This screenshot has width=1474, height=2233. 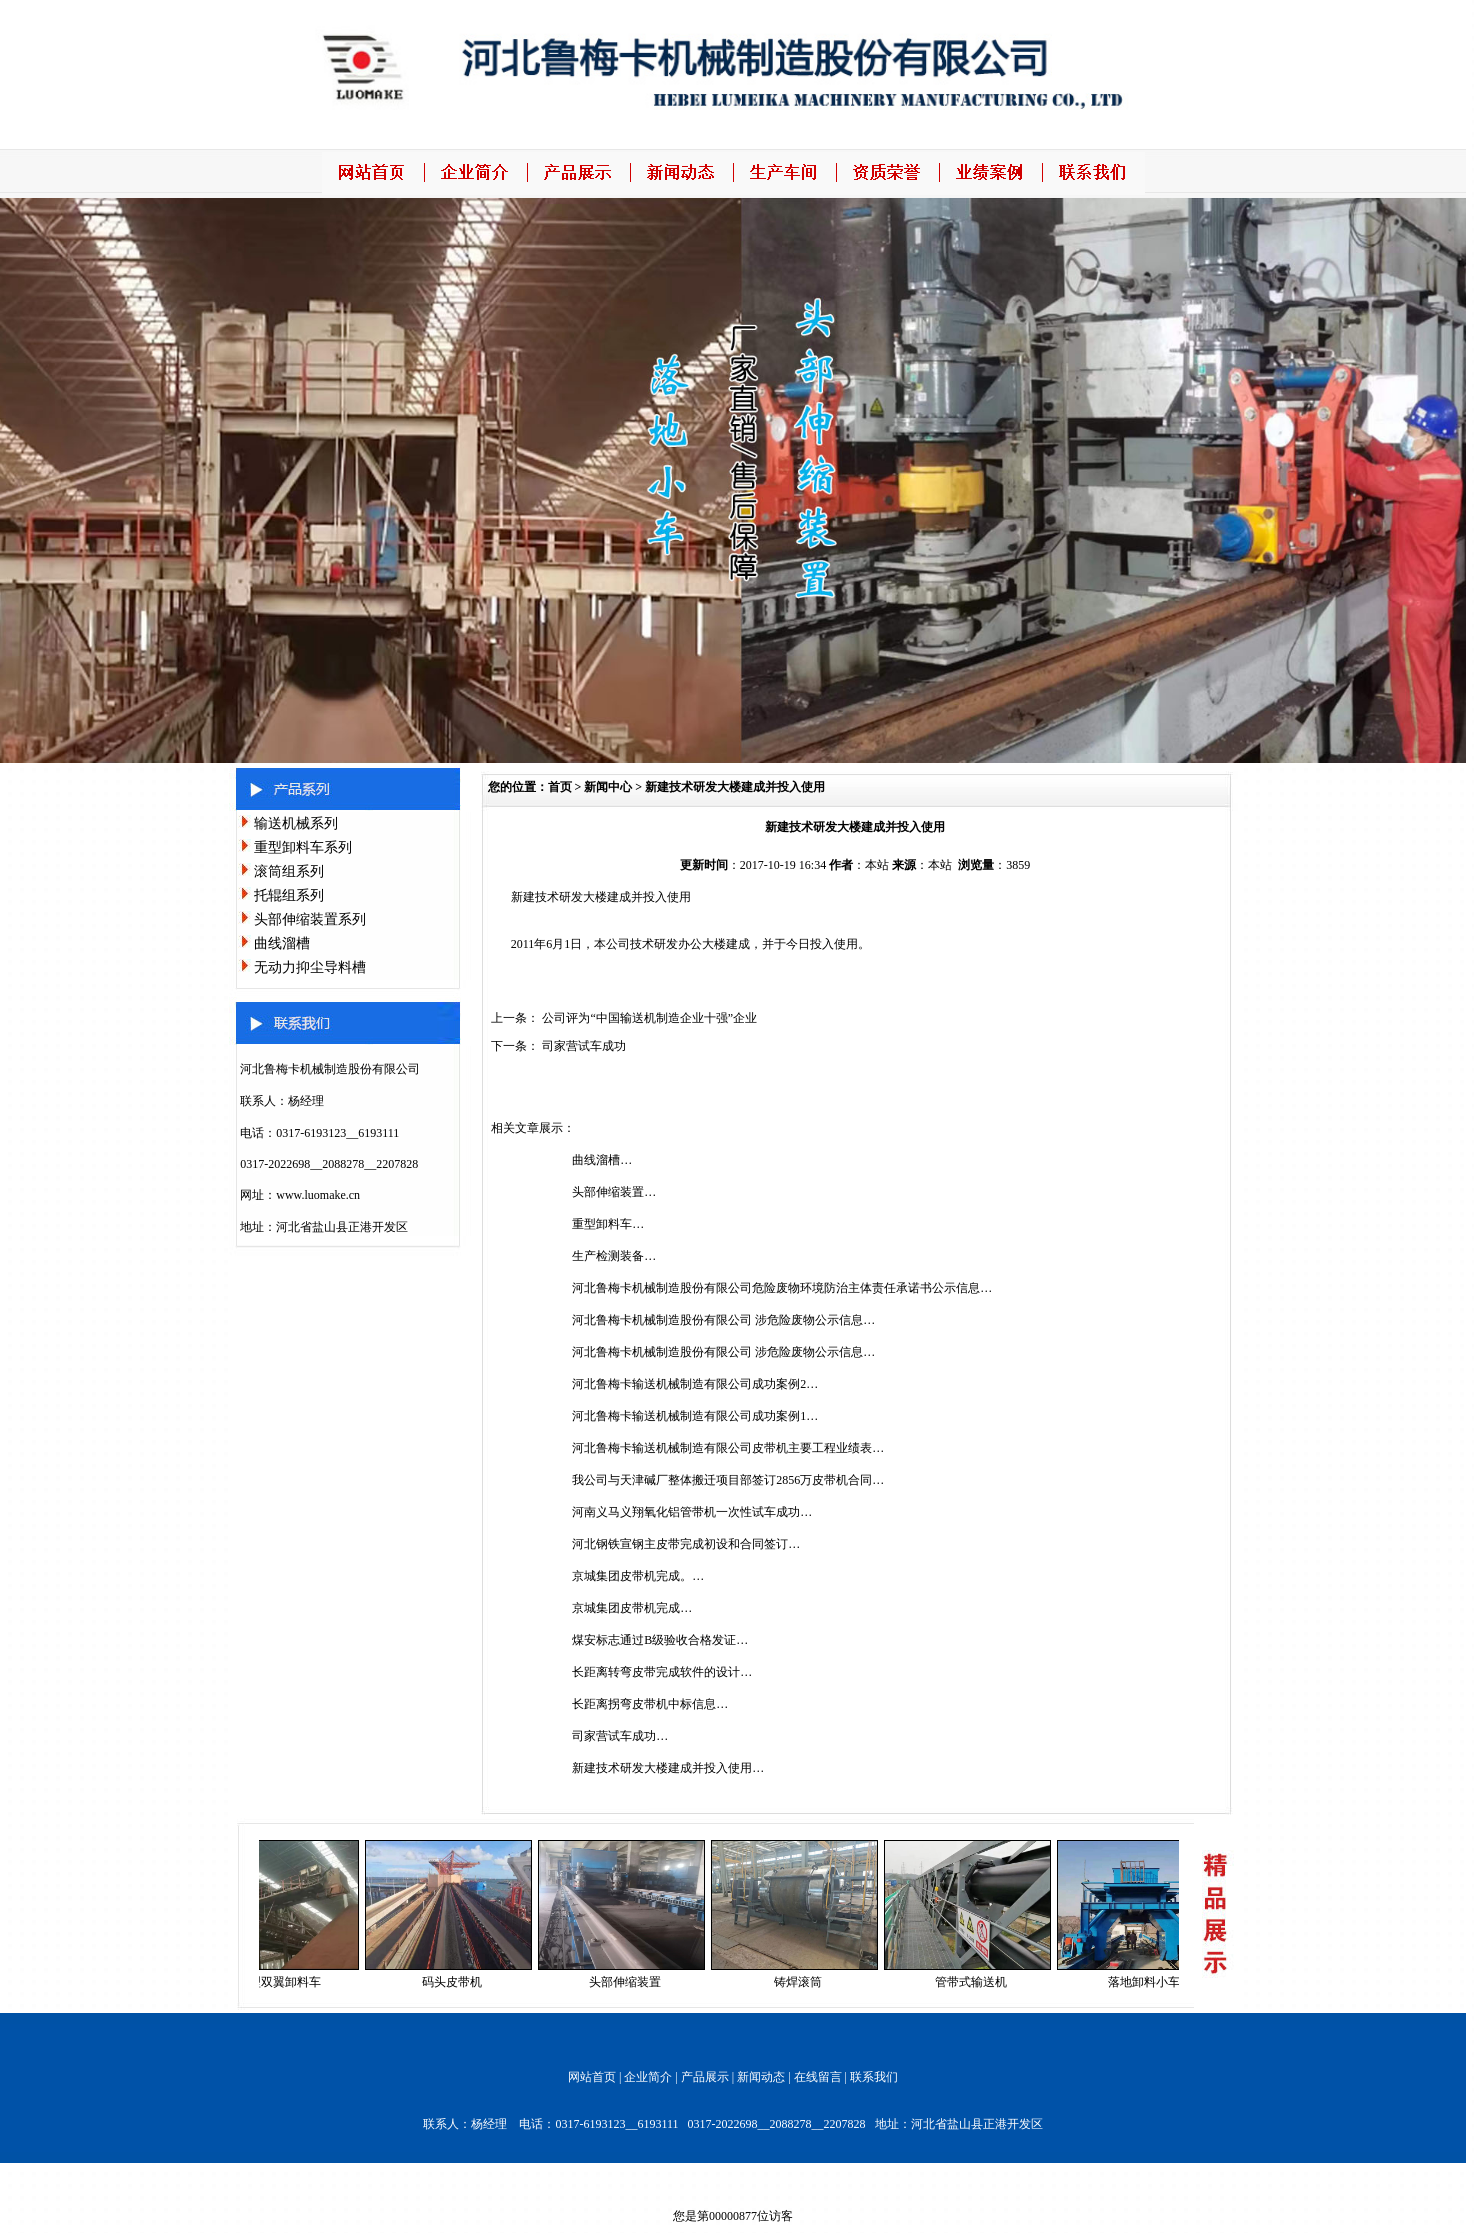 I want to click on 长距离转弯皮带完成软件的设计…, so click(x=662, y=1672).